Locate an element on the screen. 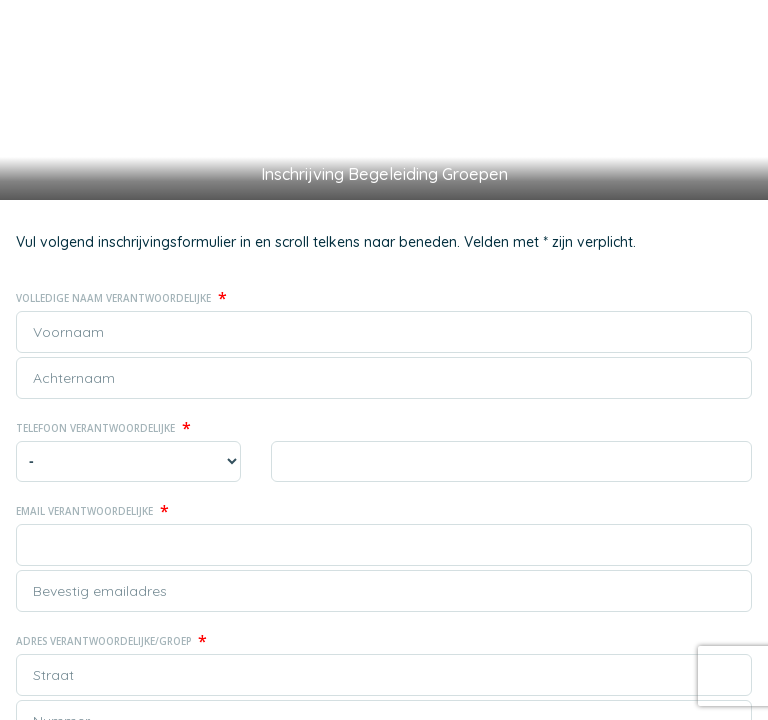 This screenshot has height=720, width=768. Adres Verantwoordelijke/Groep is located at coordinates (111, 641).